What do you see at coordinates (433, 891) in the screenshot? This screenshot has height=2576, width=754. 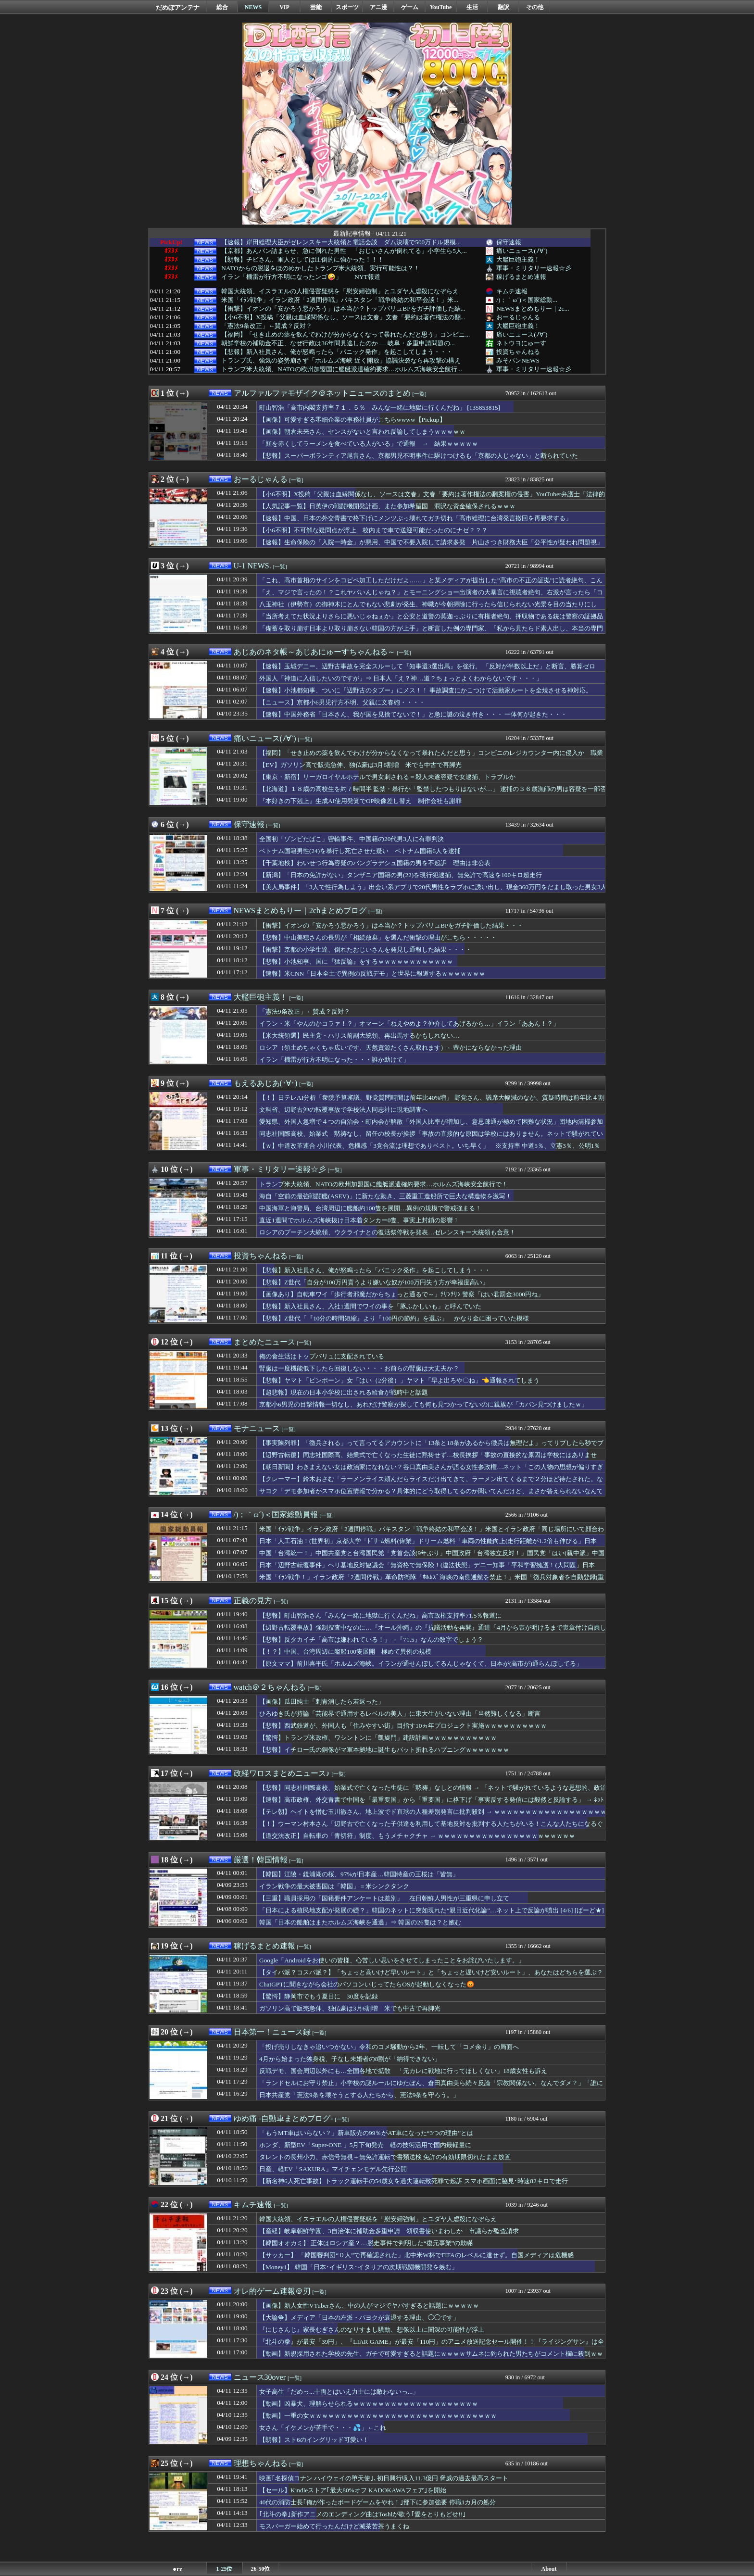 I see `【美人局事件】「3人で性行為しよう」出会い系アプリで20代男性をラブホに誘い出し、現金360万円をだまし取った男女3人を再逮捕` at bounding box center [433, 891].